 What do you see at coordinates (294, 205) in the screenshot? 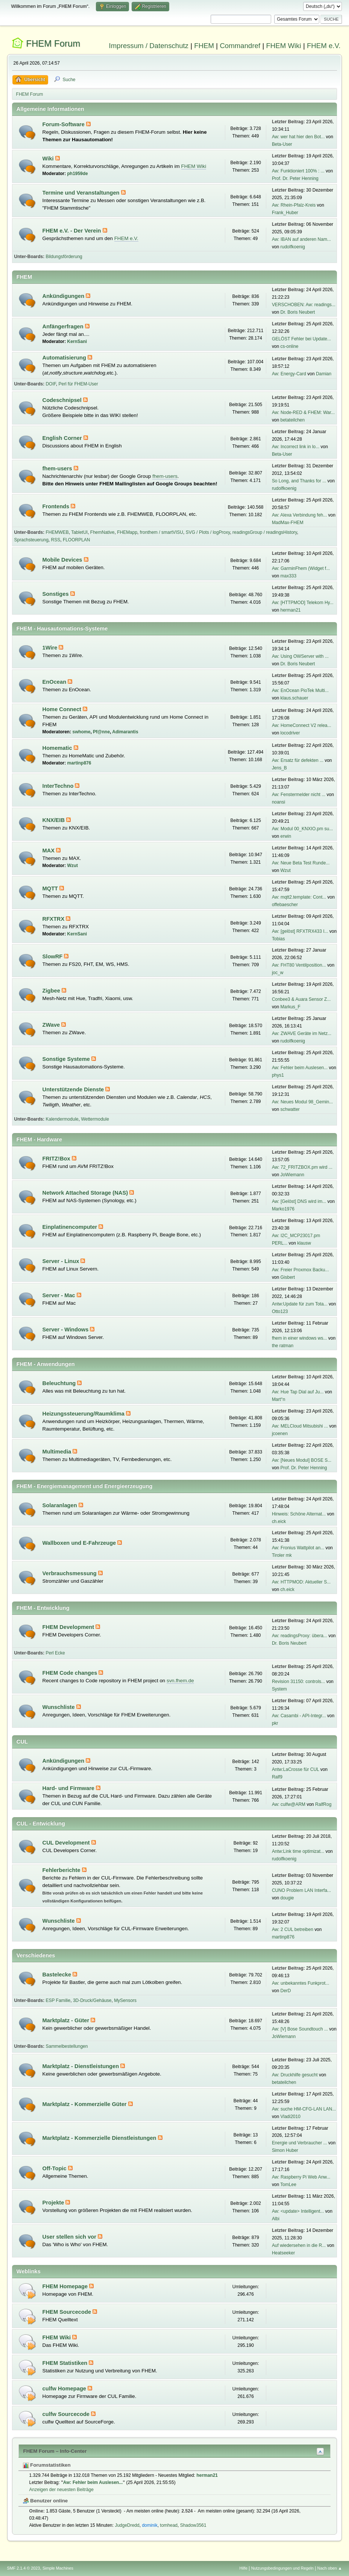
I see `Aw: Rhein-Pfalz-Kreis` at bounding box center [294, 205].